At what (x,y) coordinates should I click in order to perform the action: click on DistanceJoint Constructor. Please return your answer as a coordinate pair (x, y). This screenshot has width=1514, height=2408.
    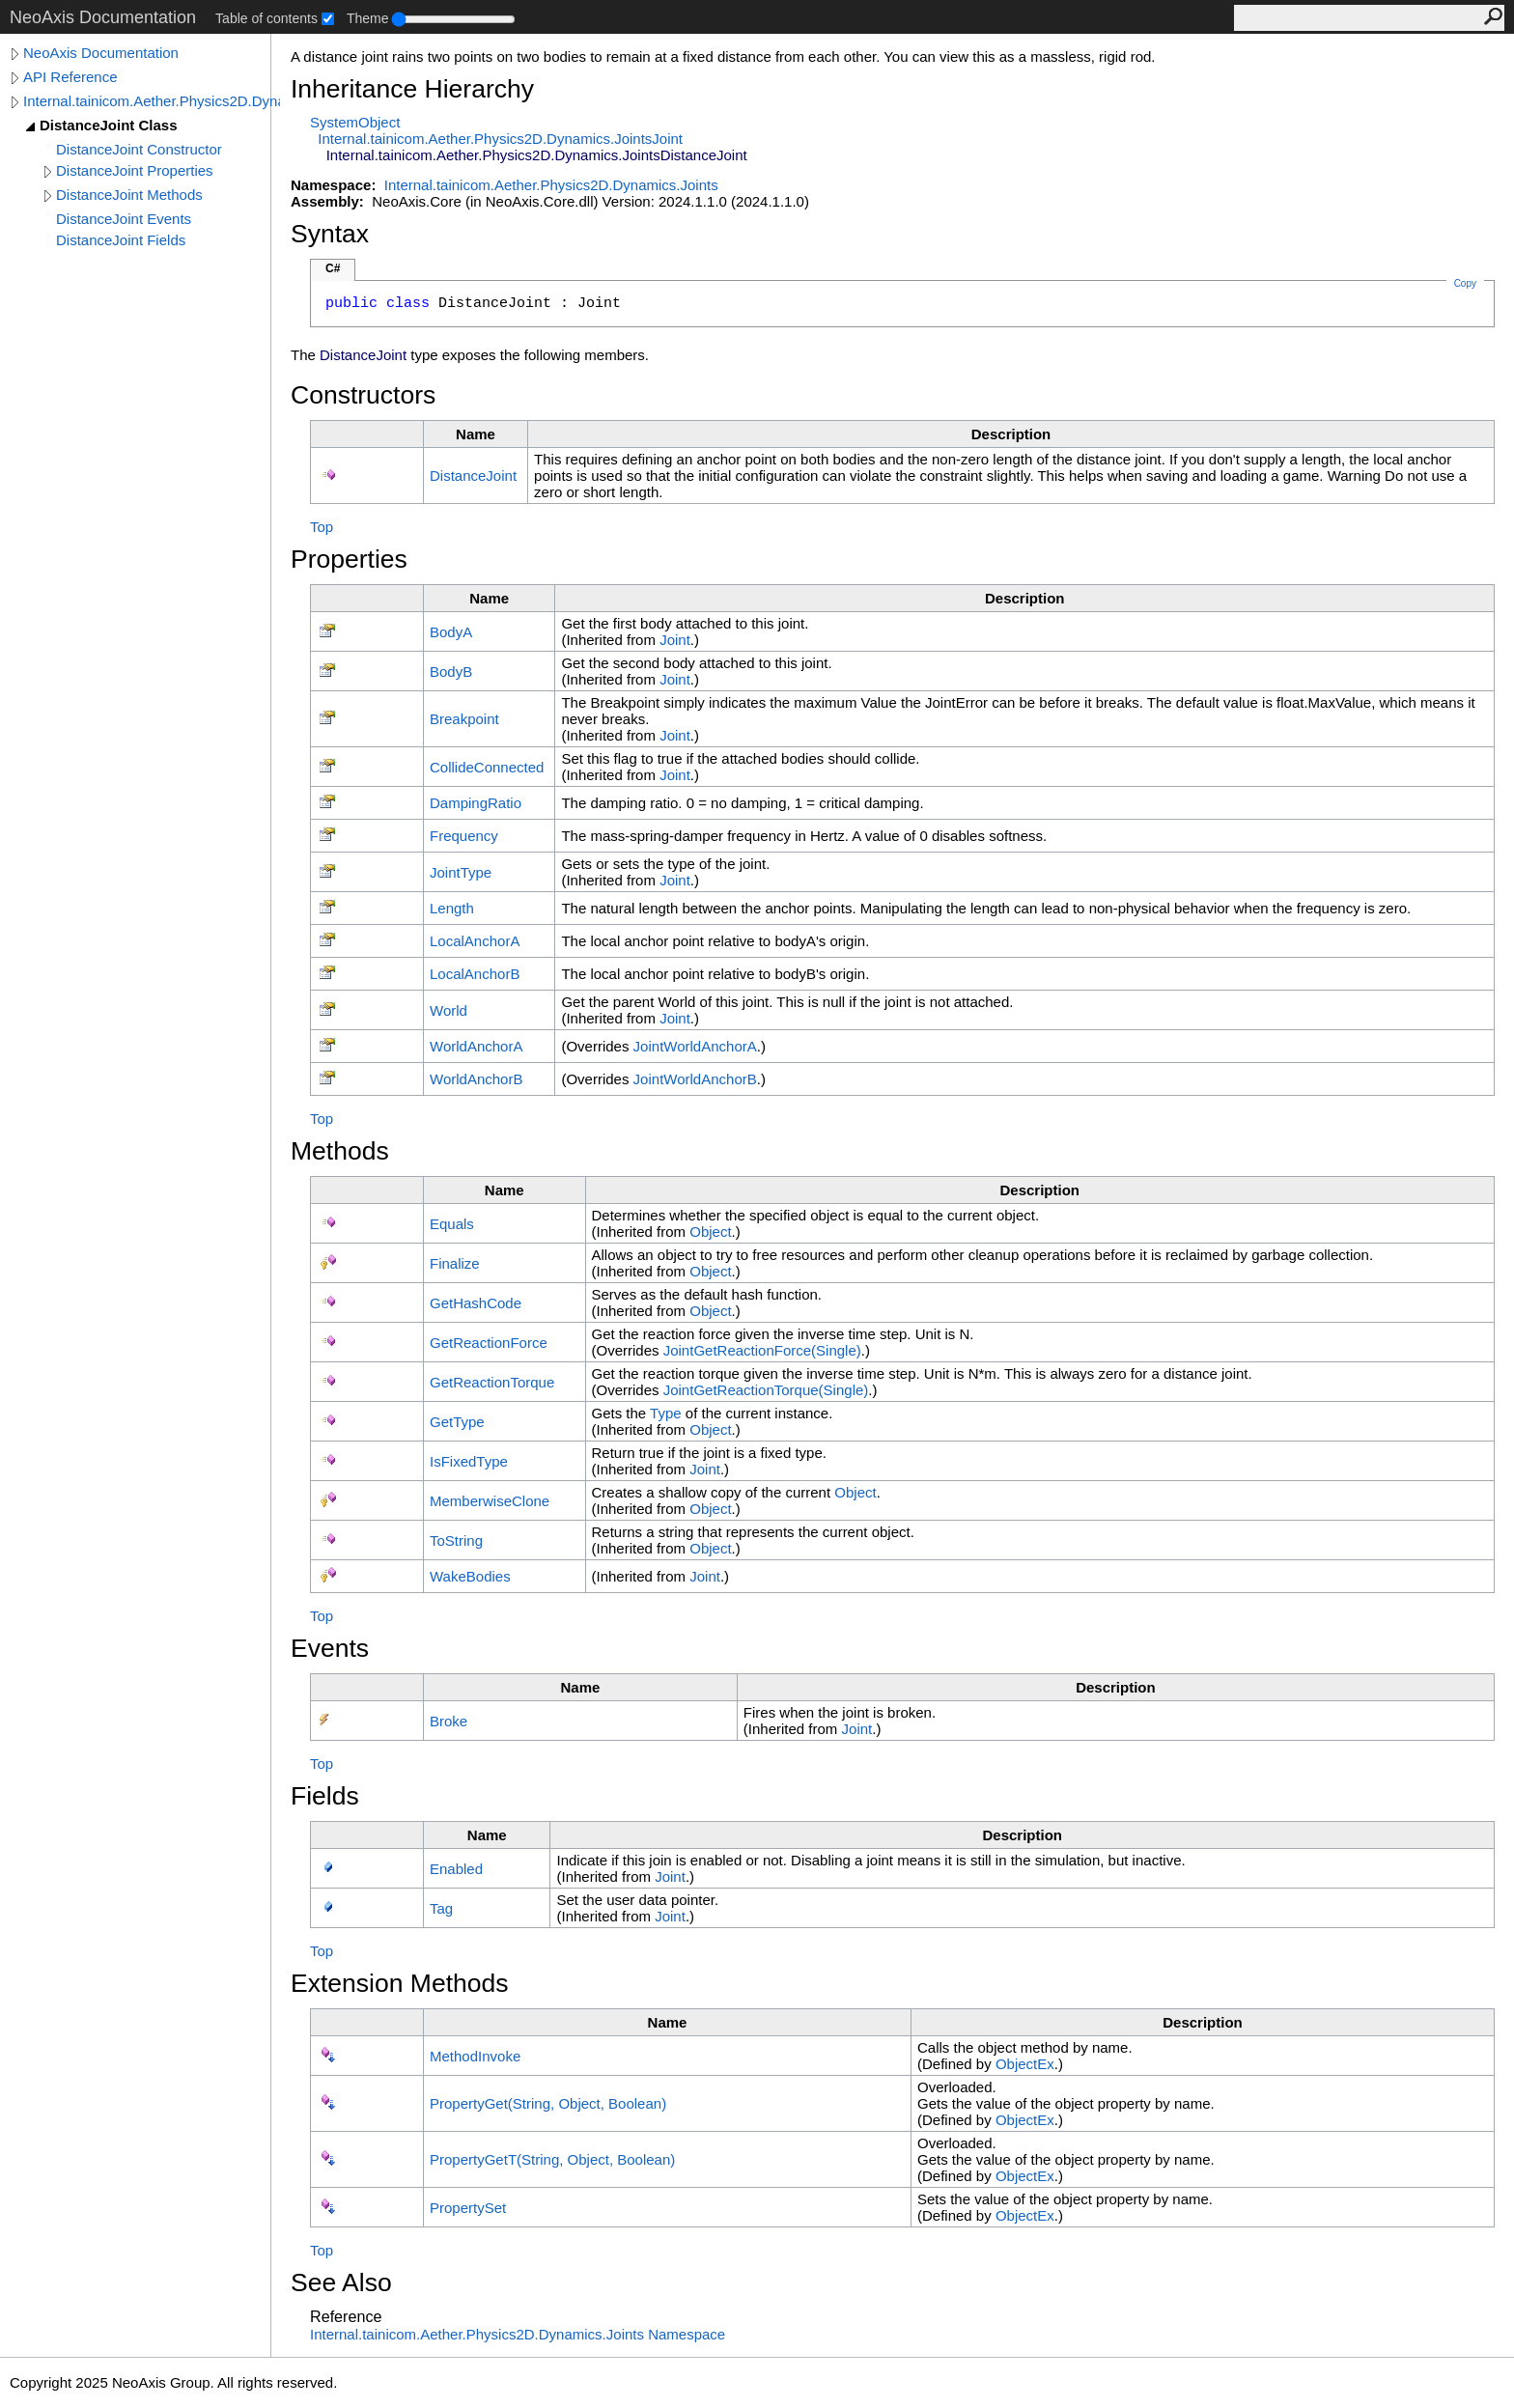
    Looking at the image, I should click on (139, 149).